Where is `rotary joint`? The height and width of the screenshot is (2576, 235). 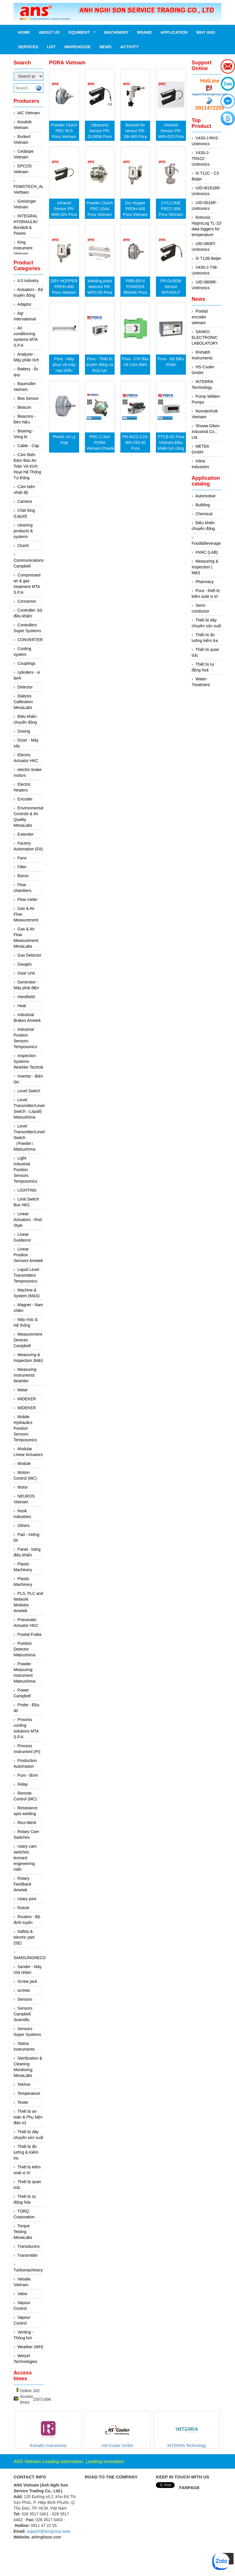 rotary joint is located at coordinates (27, 1898).